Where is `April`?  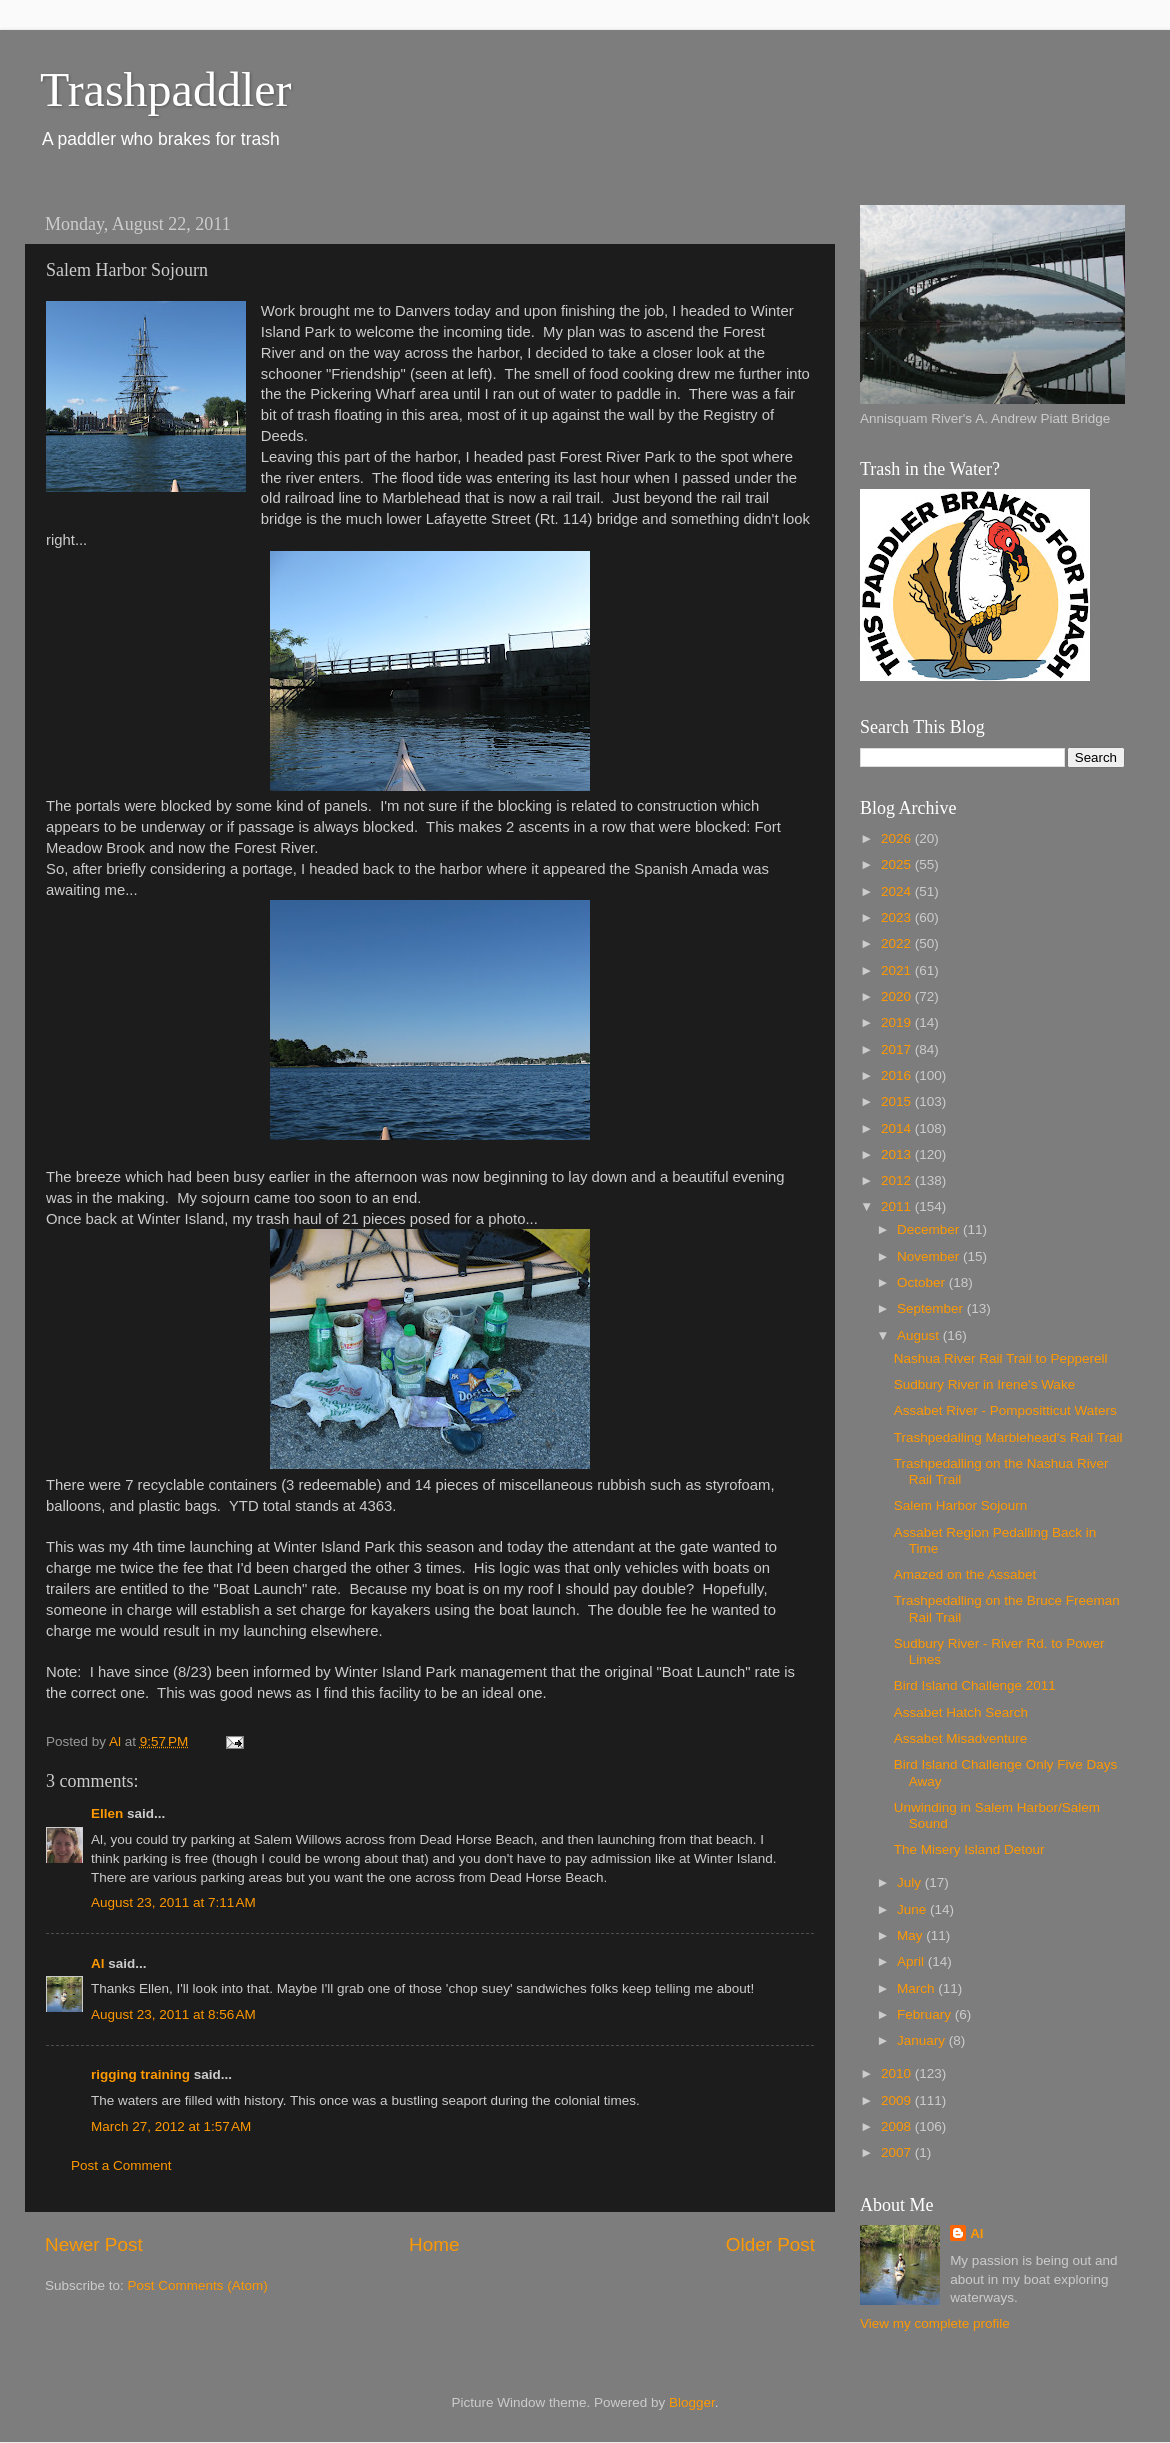 April is located at coordinates (912, 1961).